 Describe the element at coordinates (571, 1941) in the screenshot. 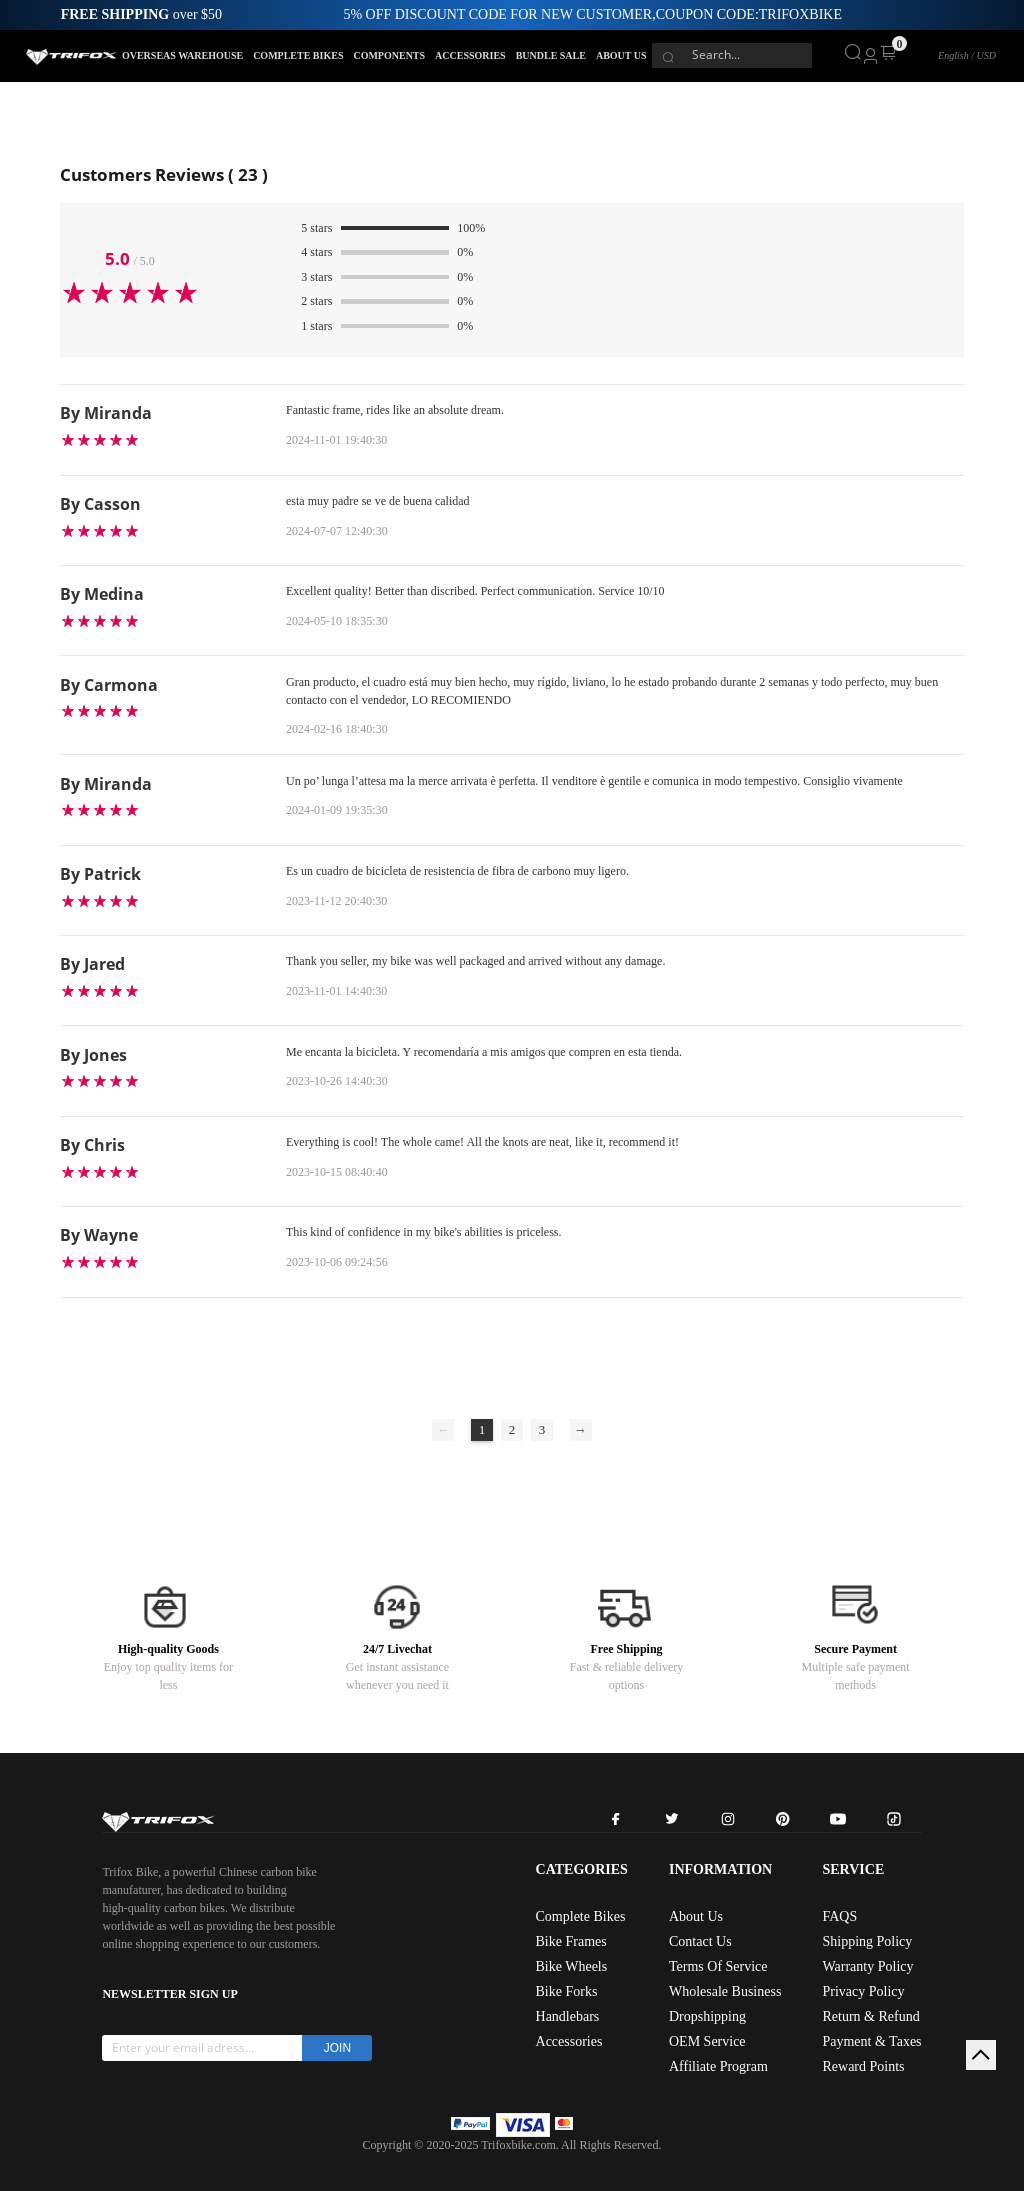

I see `Bike Frames` at that location.